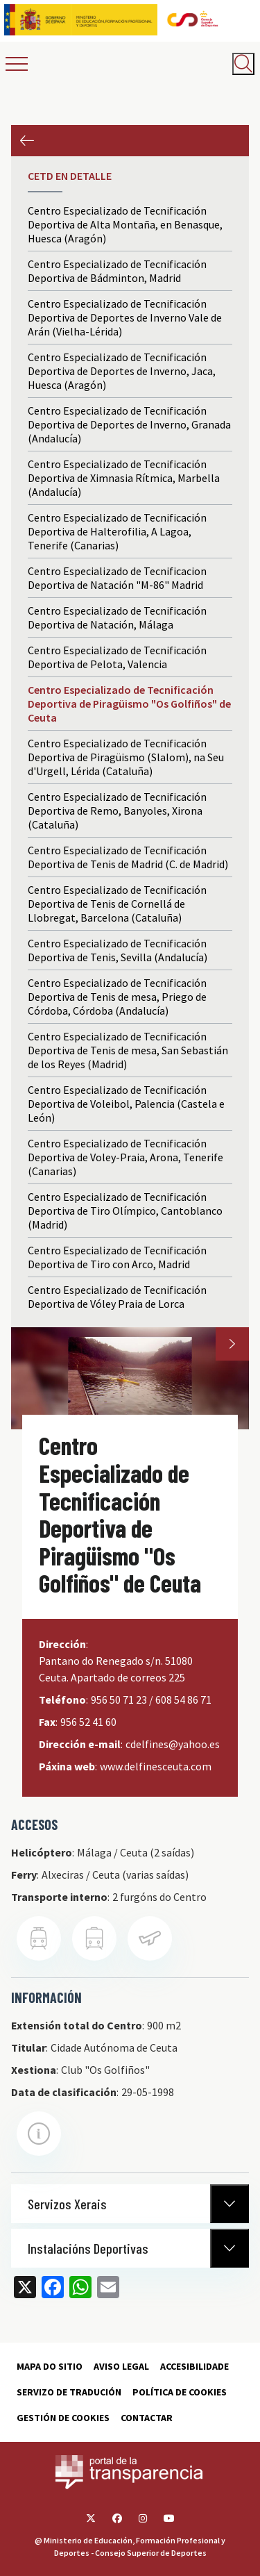  What do you see at coordinates (229, 2203) in the screenshot?
I see `[Normativa Anterior]` at bounding box center [229, 2203].